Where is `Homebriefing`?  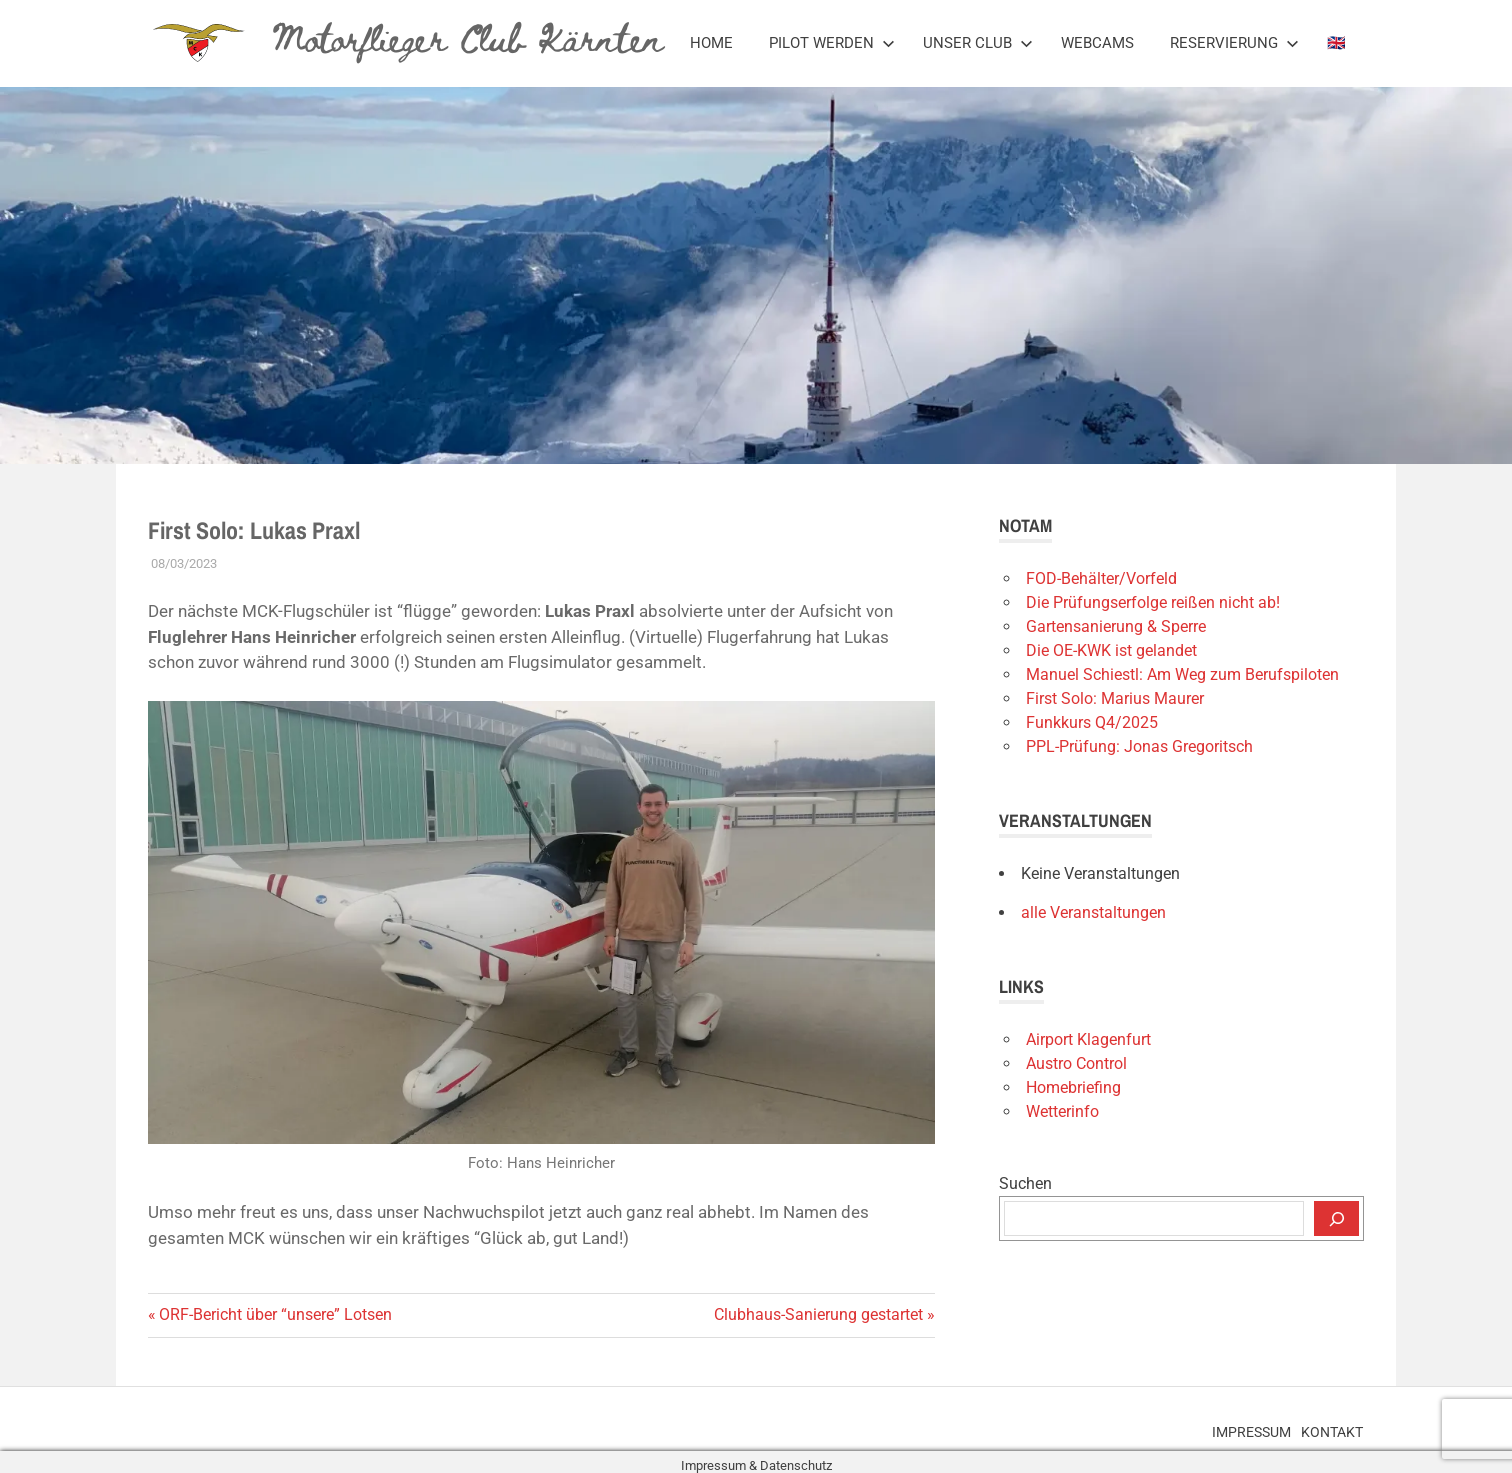 Homebriefing is located at coordinates (1073, 1087).